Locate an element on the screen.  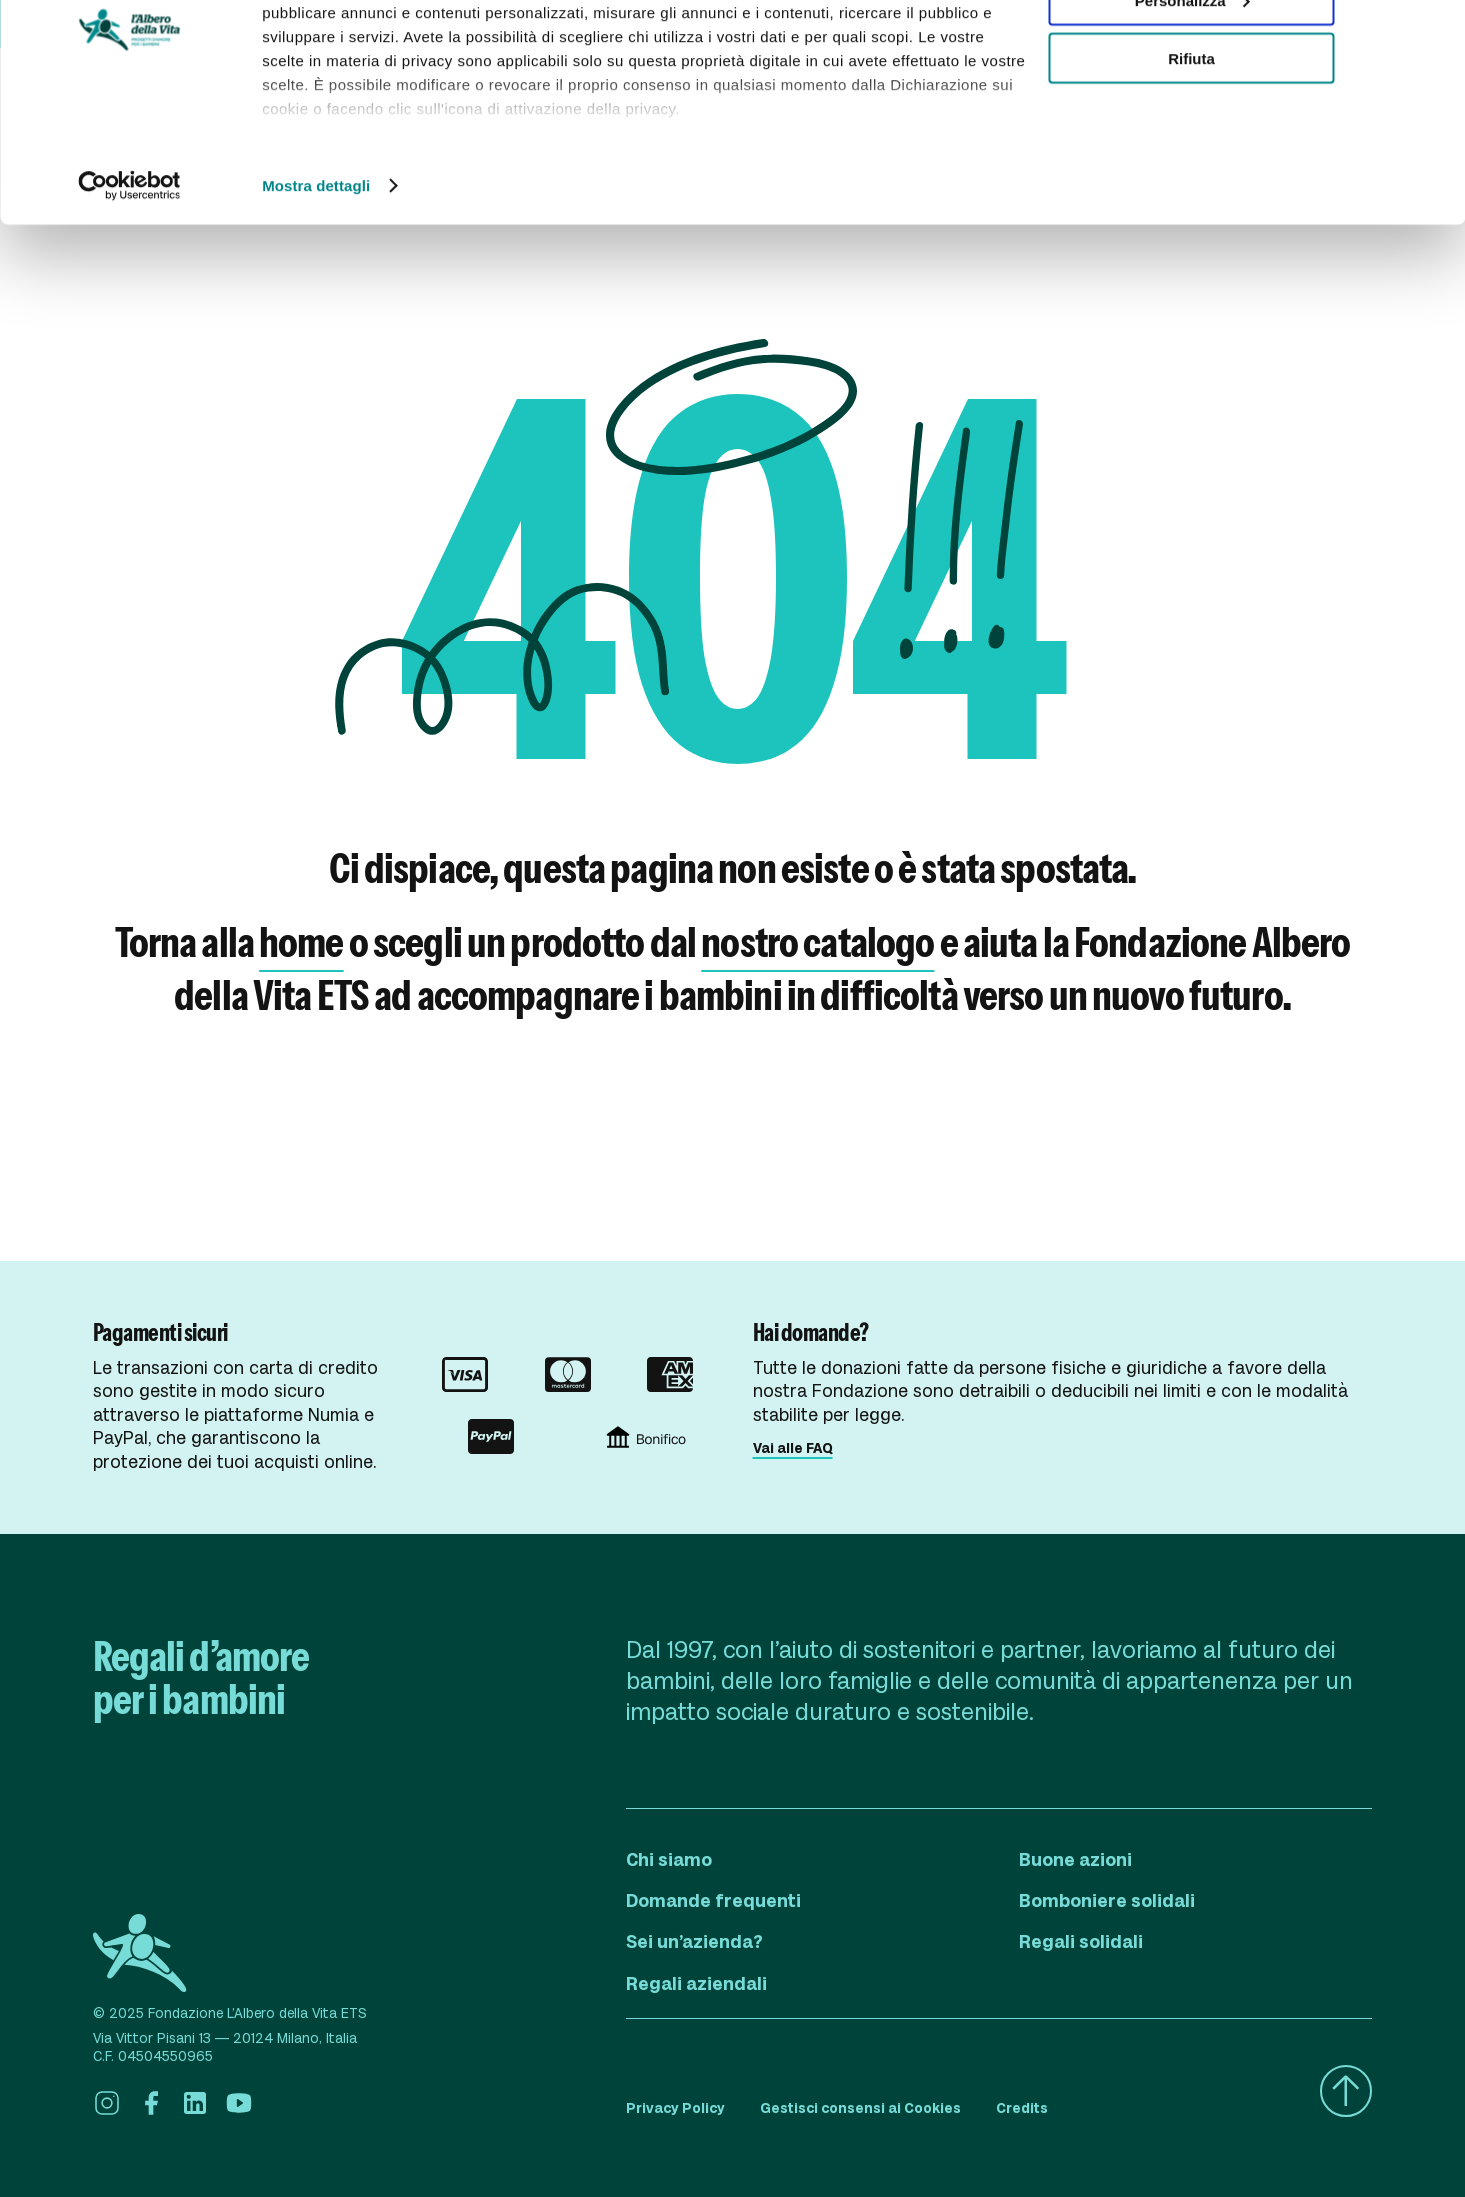
Rifiuta is located at coordinates (1191, 166).